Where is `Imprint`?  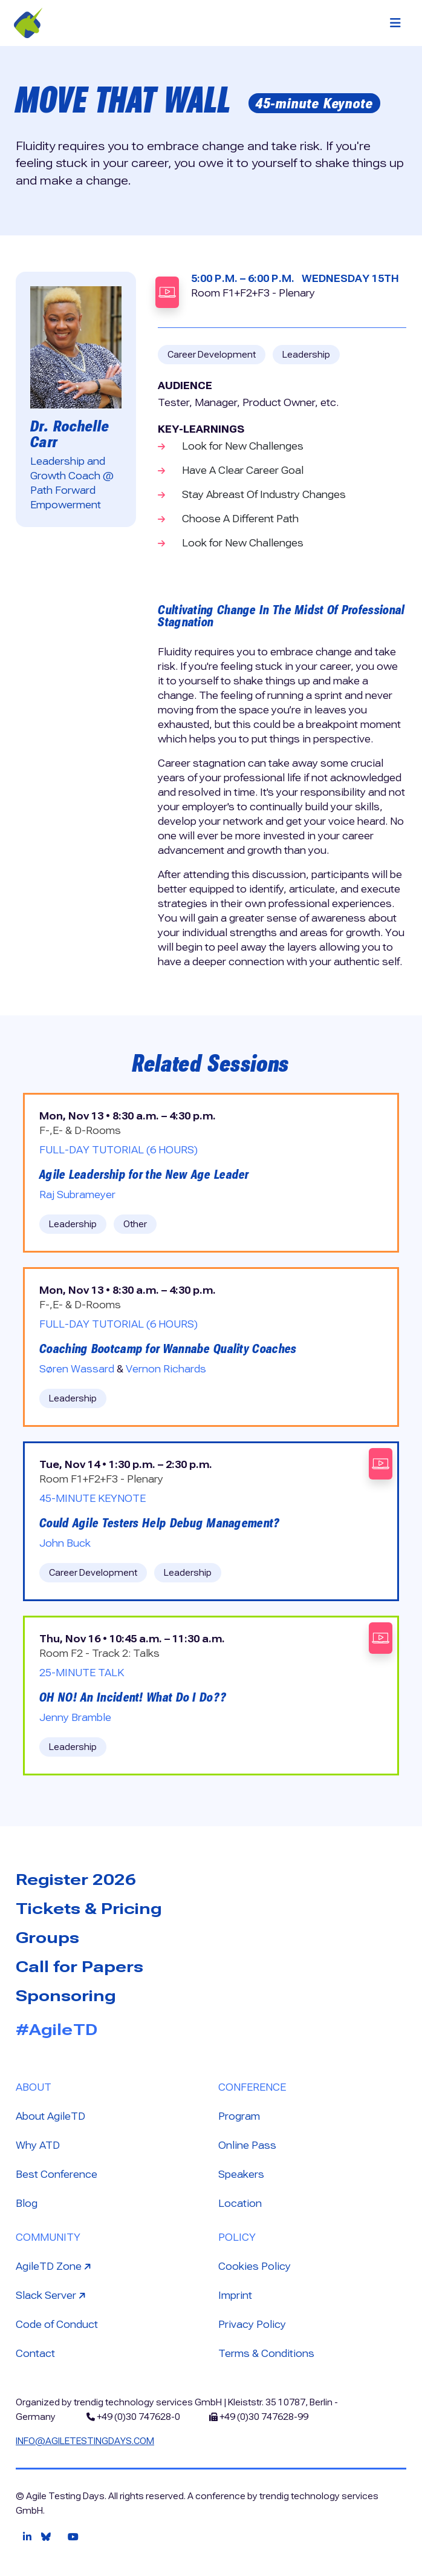
Imprint is located at coordinates (235, 2295).